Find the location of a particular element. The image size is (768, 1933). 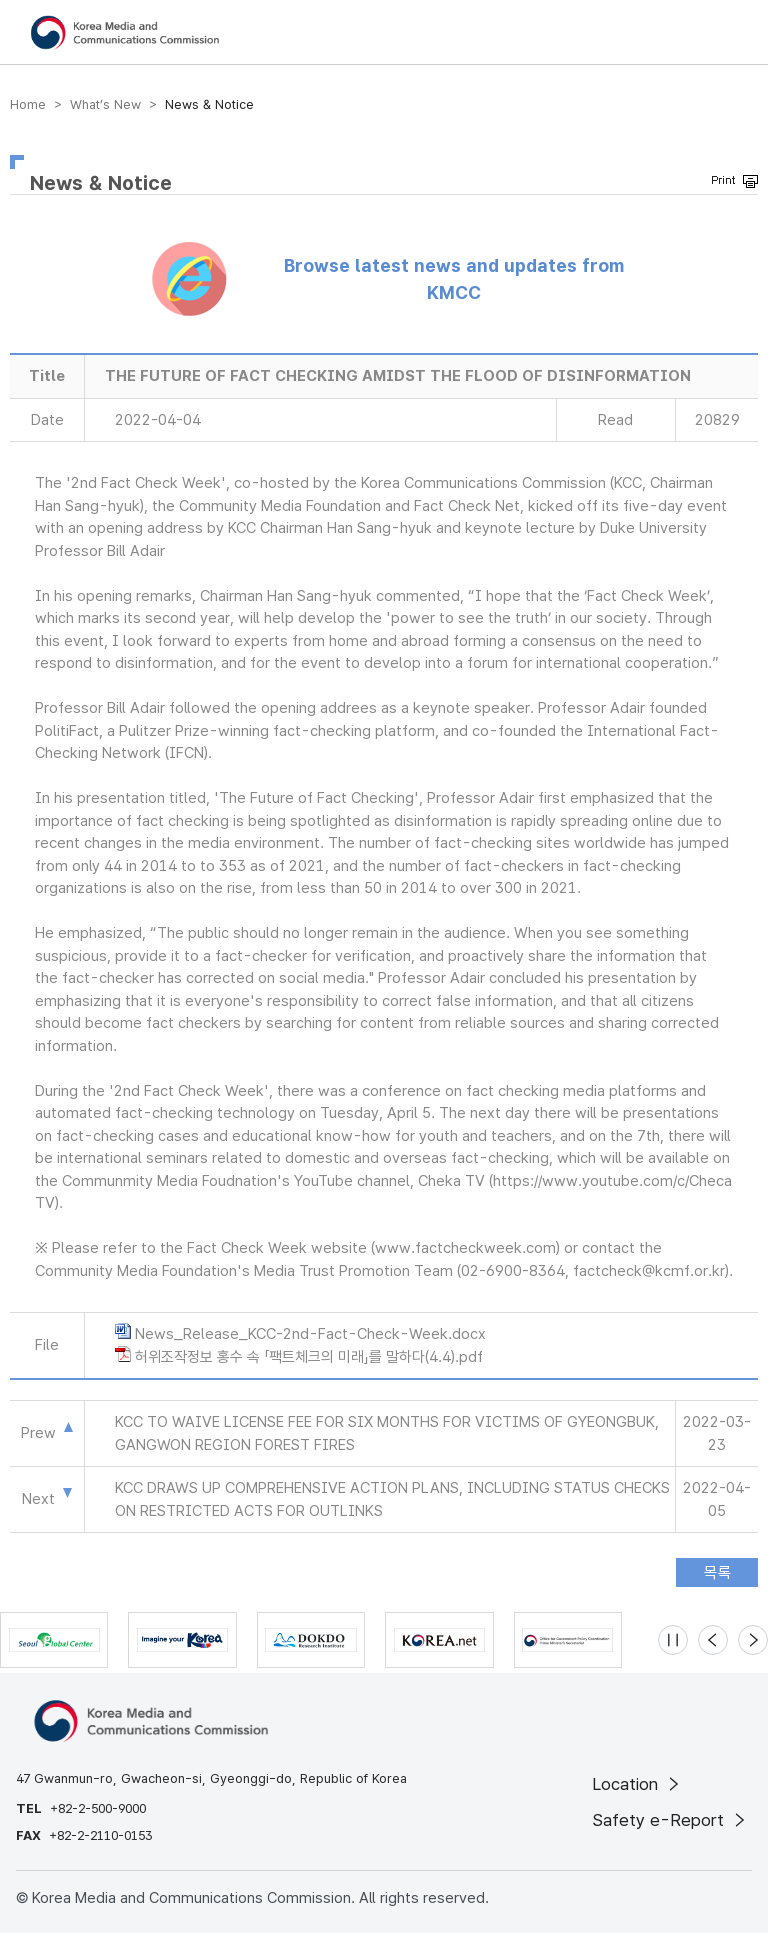

News_Release_KCC-2nd-Fact-Check-Week.docx is located at coordinates (310, 1334).